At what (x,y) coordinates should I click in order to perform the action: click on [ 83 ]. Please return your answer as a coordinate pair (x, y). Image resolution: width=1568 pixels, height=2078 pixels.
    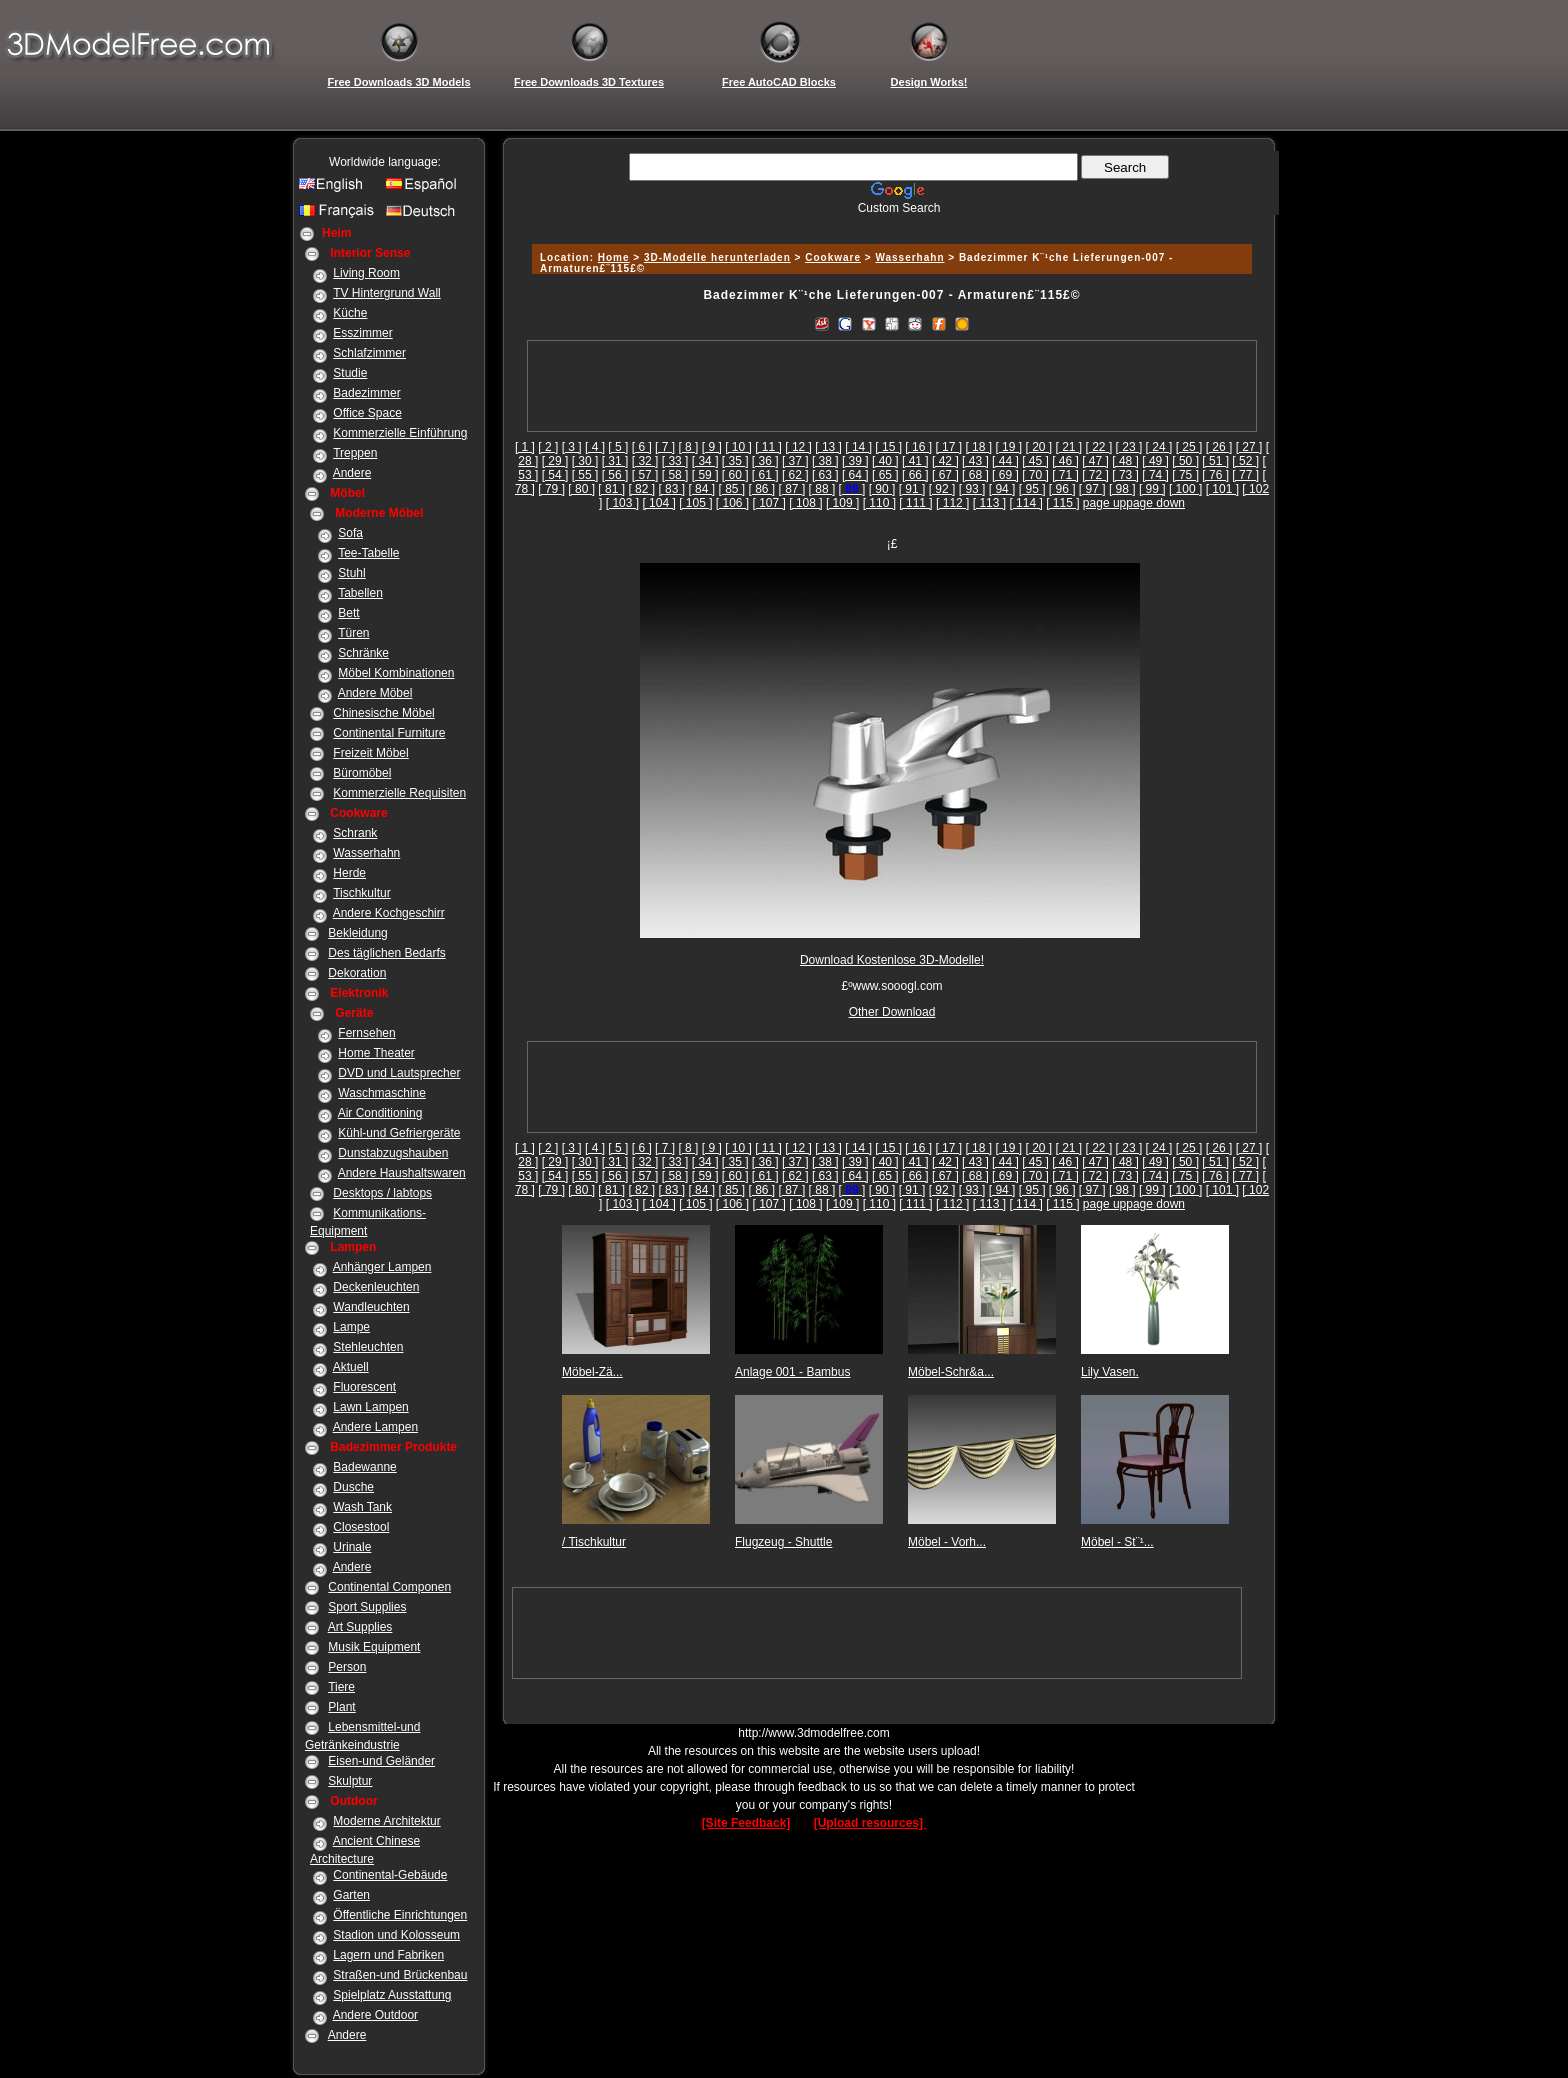
    Looking at the image, I should click on (671, 489).